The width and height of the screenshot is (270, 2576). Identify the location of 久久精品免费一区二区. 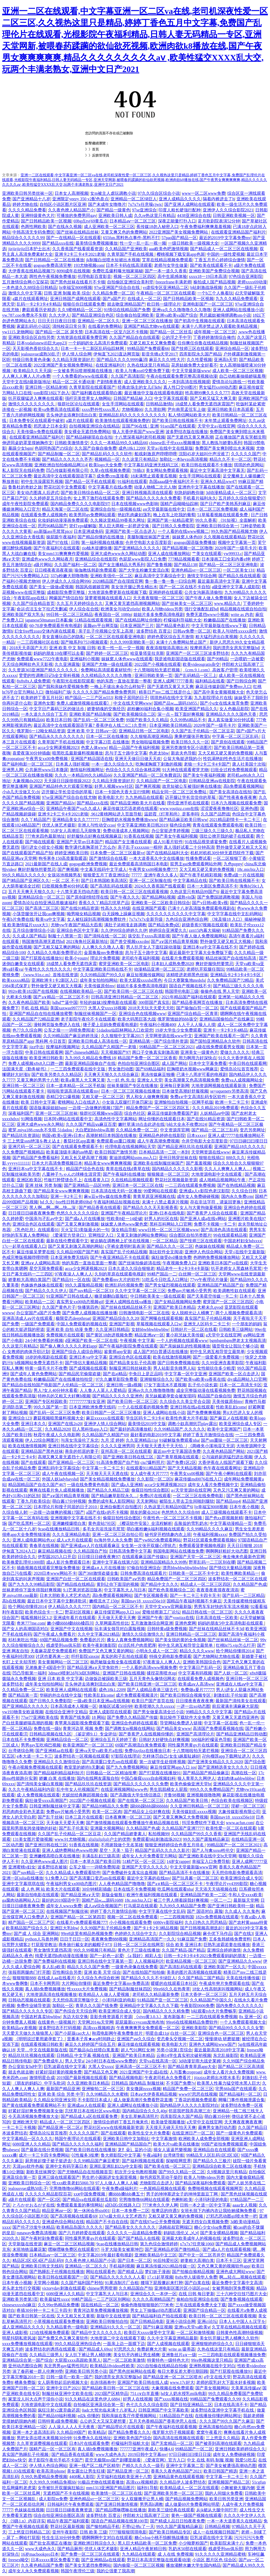
(113, 293).